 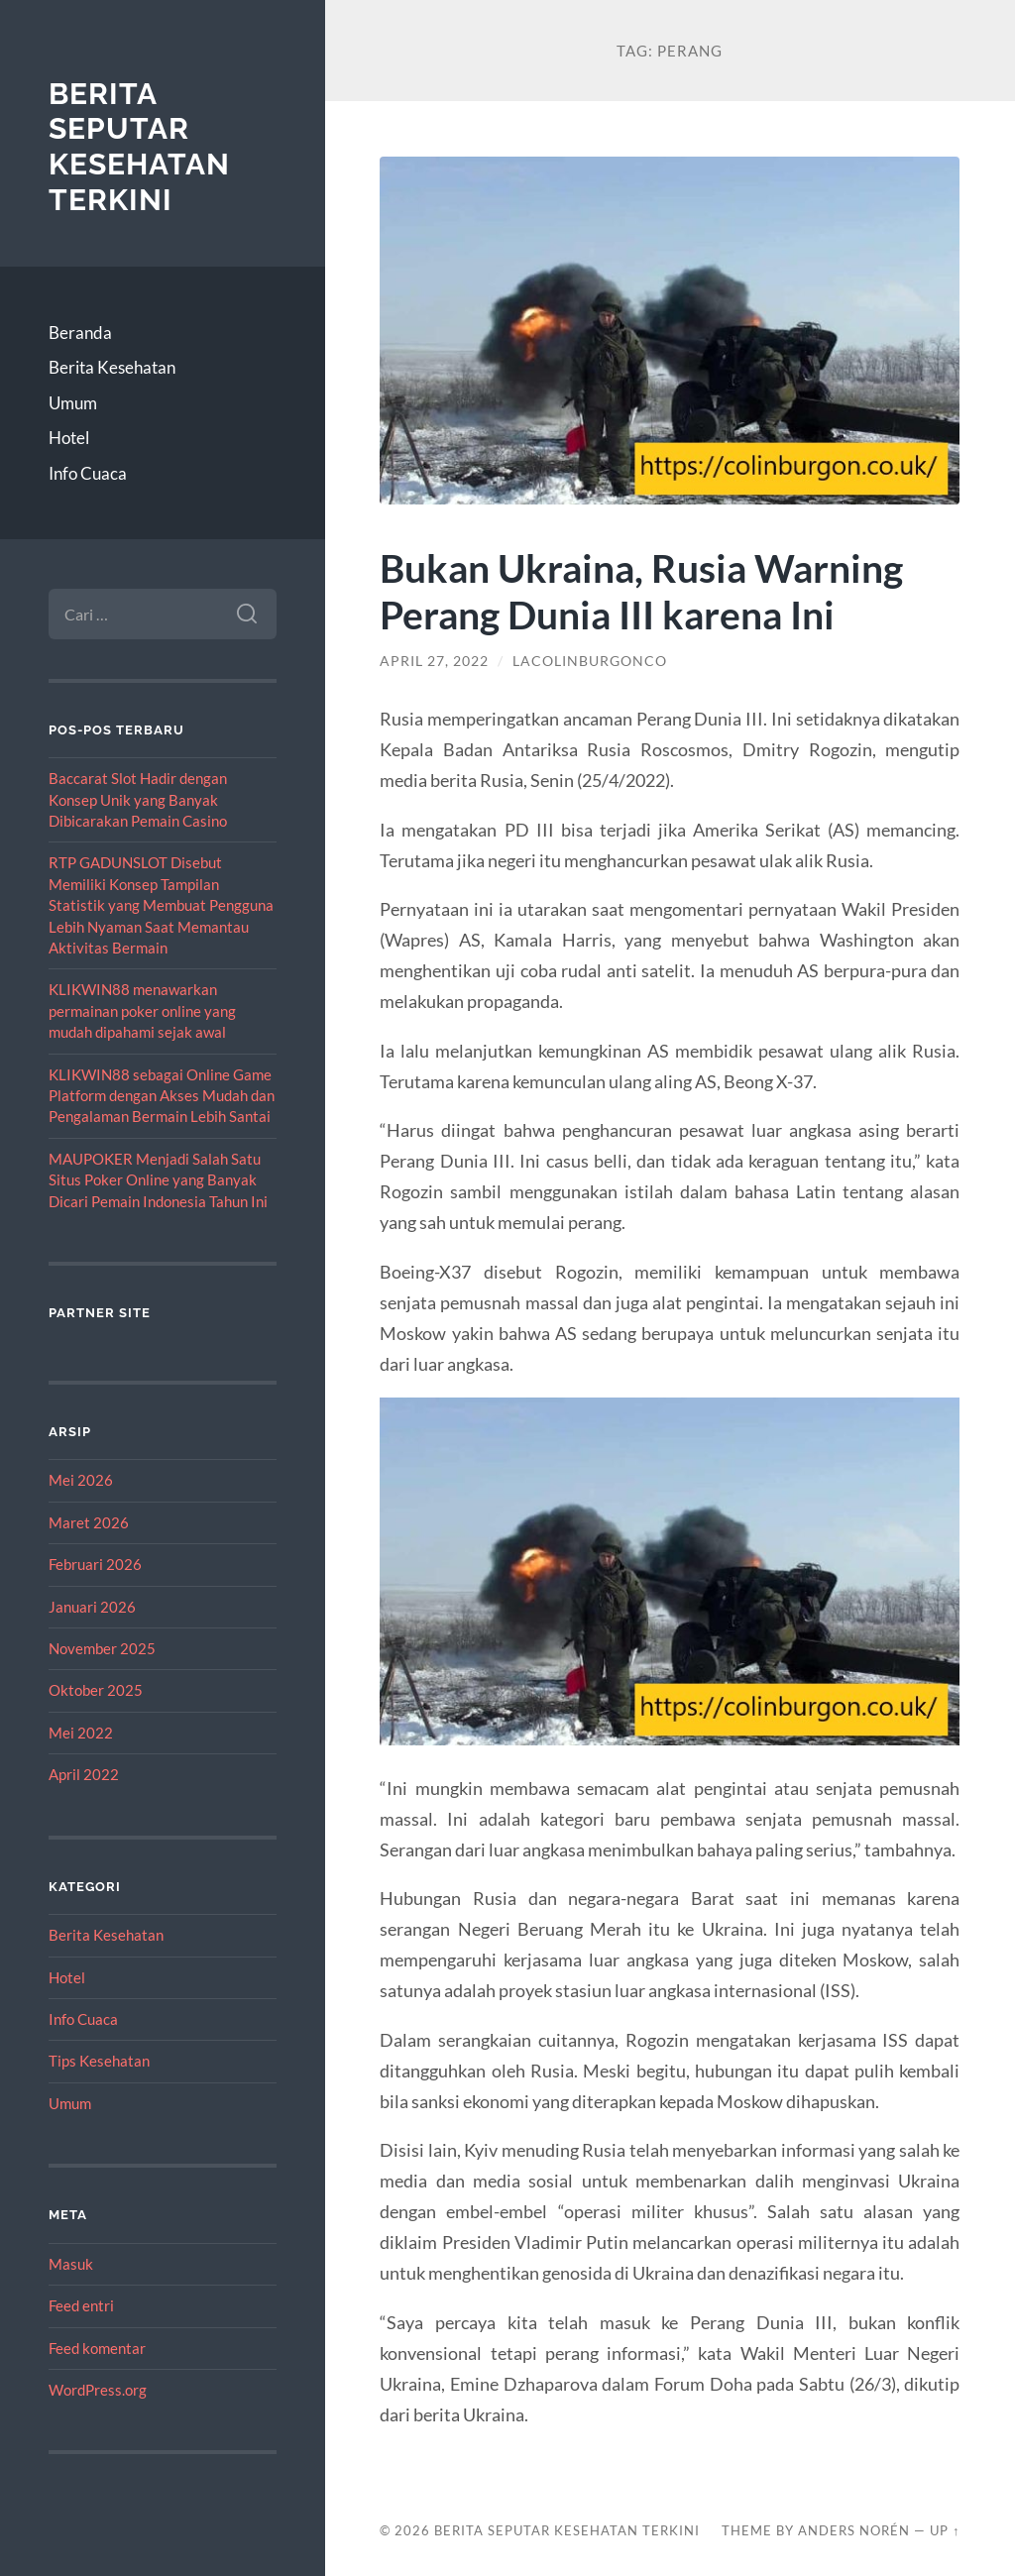 I want to click on April 2022, so click(x=84, y=1774).